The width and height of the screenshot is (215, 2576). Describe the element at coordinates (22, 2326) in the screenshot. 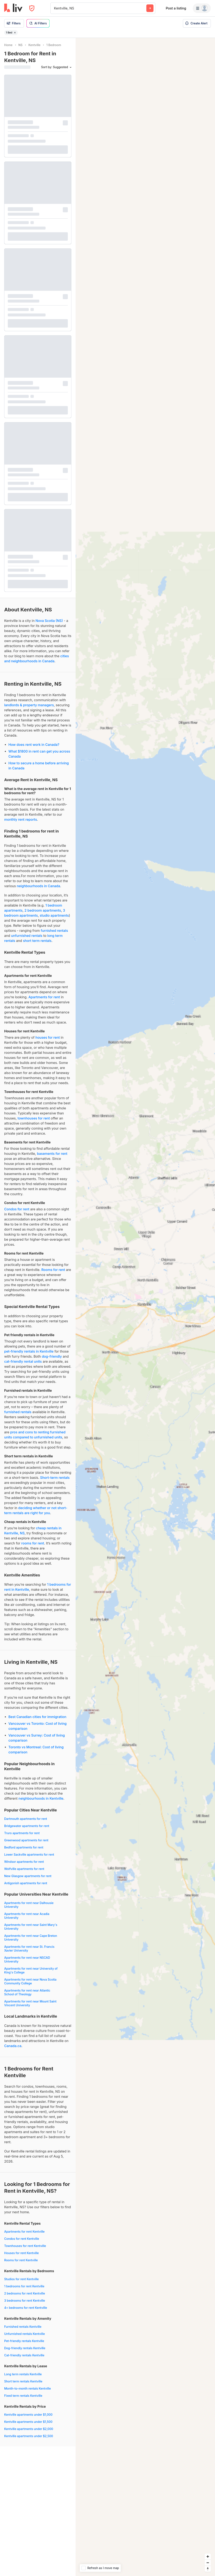

I see `Furnished rentals Kentville` at that location.